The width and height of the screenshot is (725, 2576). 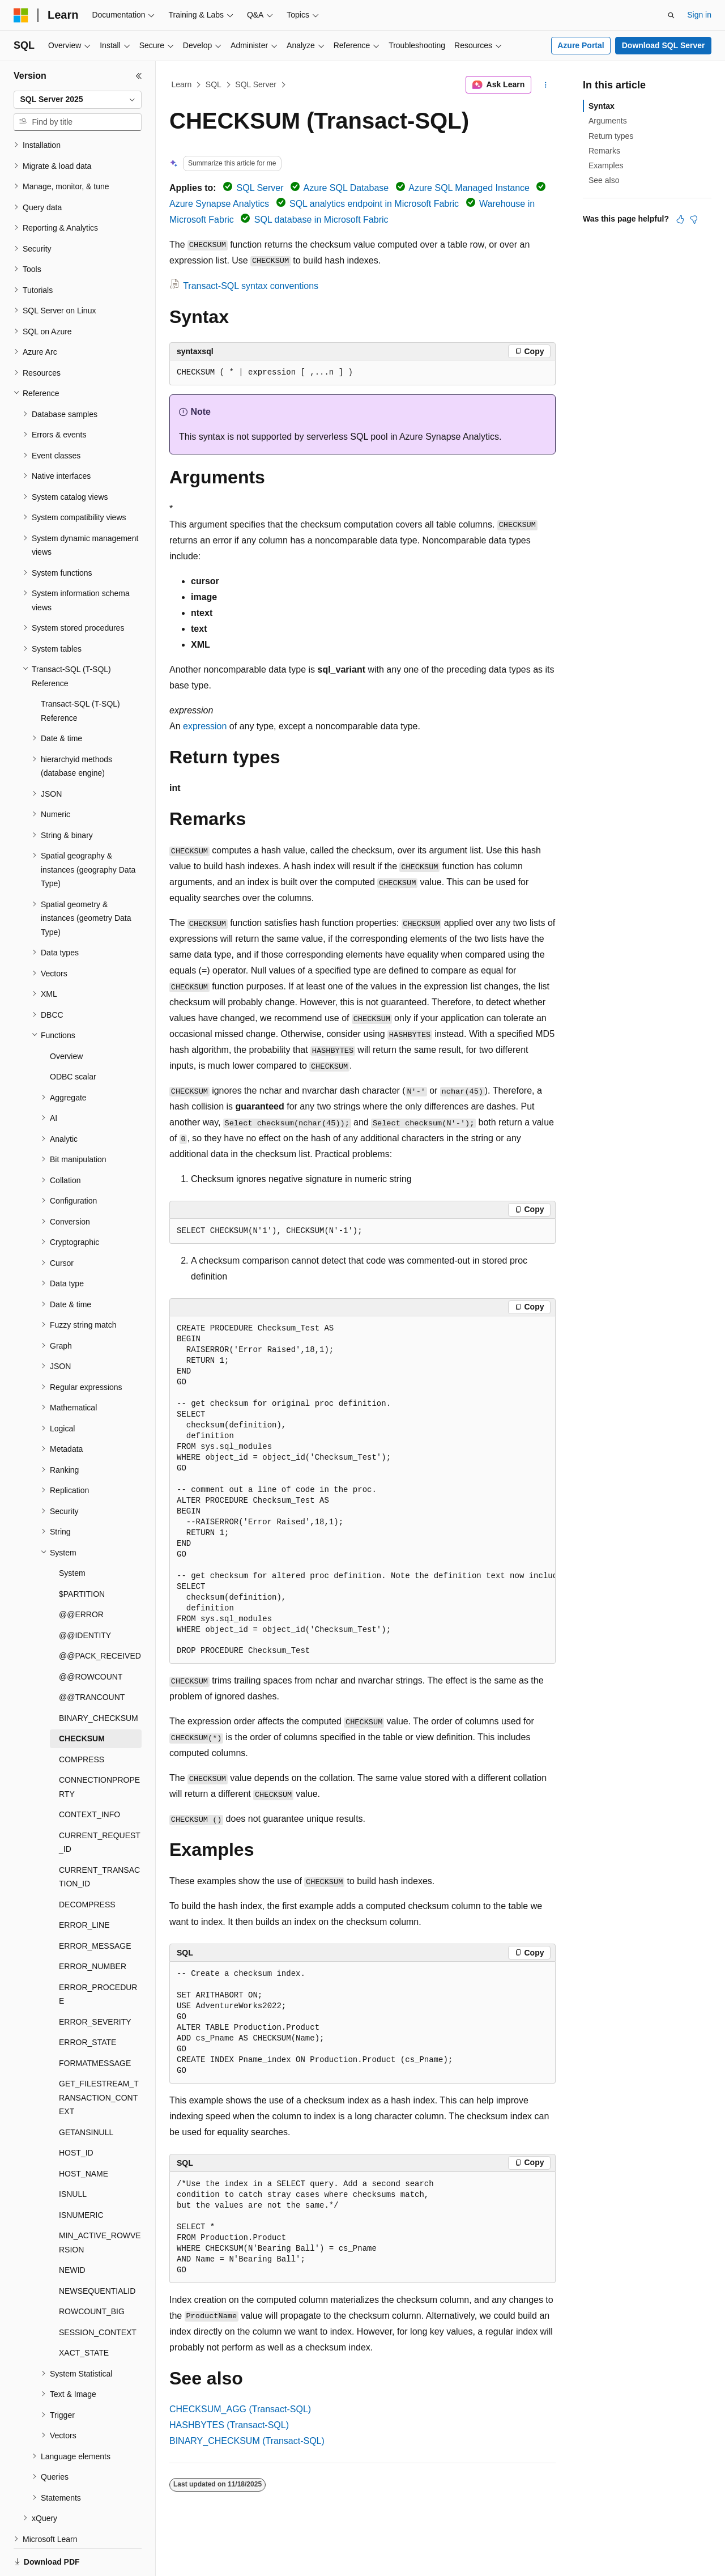 I want to click on ODBC scalar [treeitem], so click(x=73, y=1037).